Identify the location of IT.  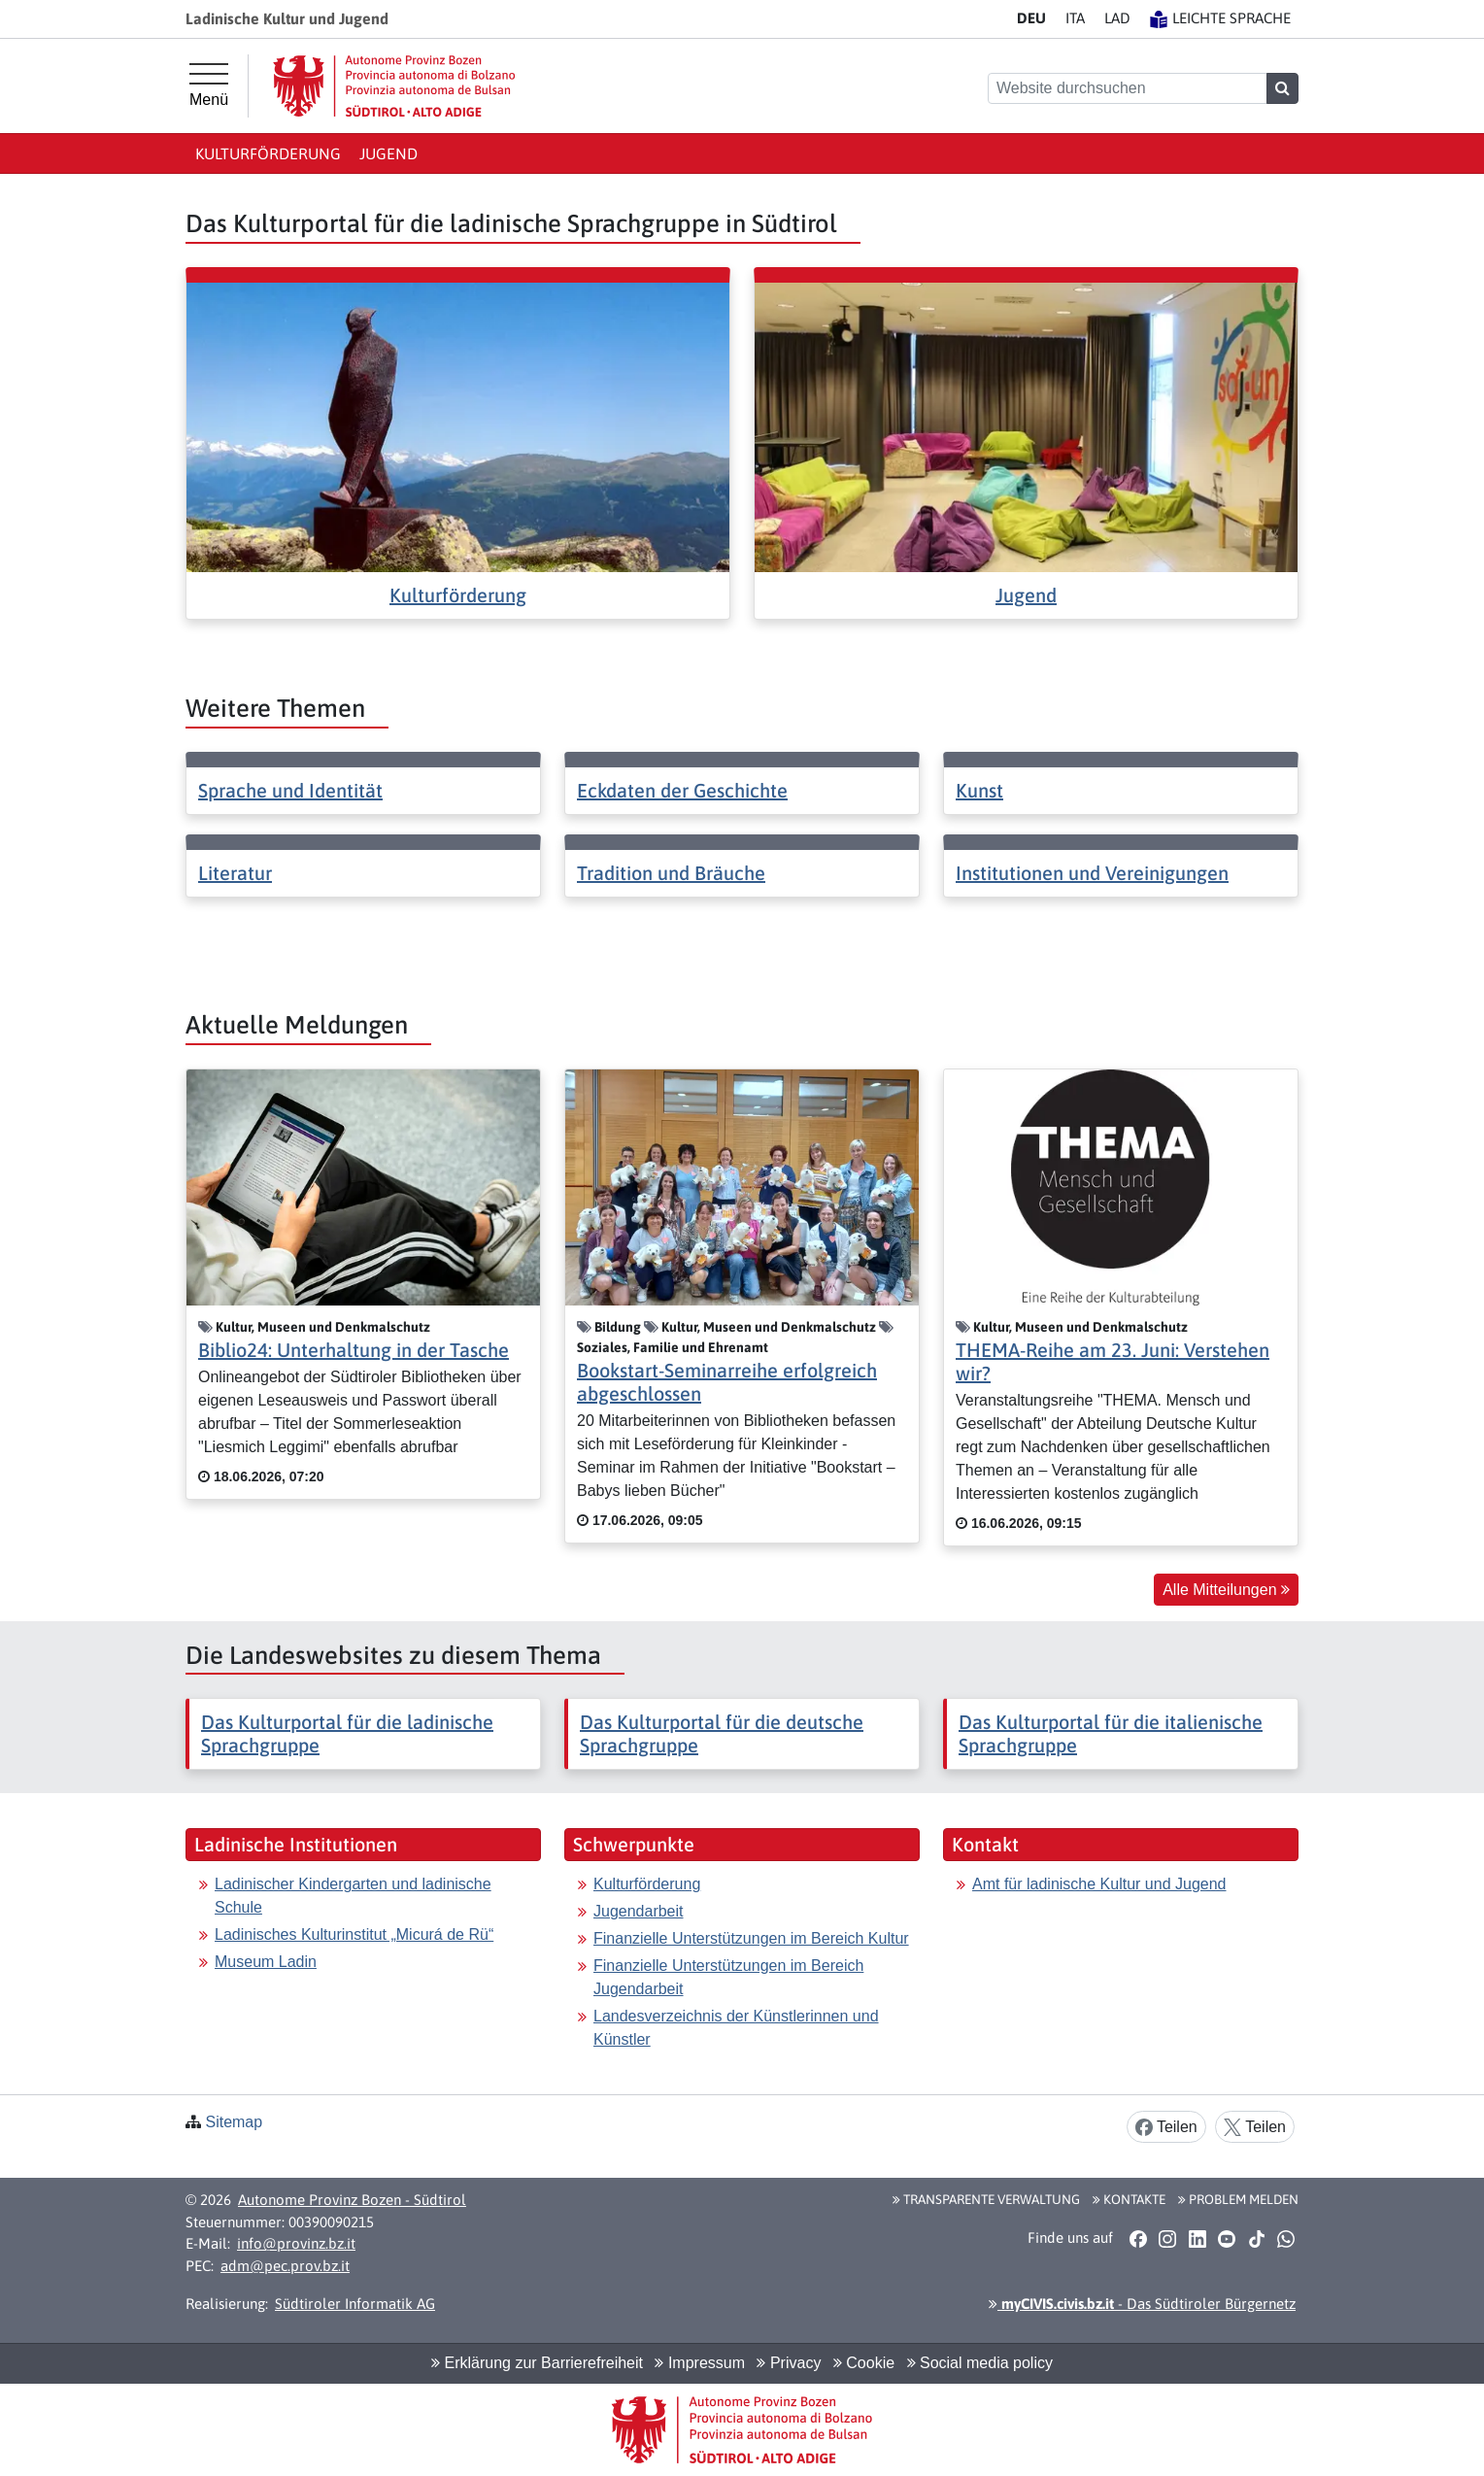
(1075, 18).